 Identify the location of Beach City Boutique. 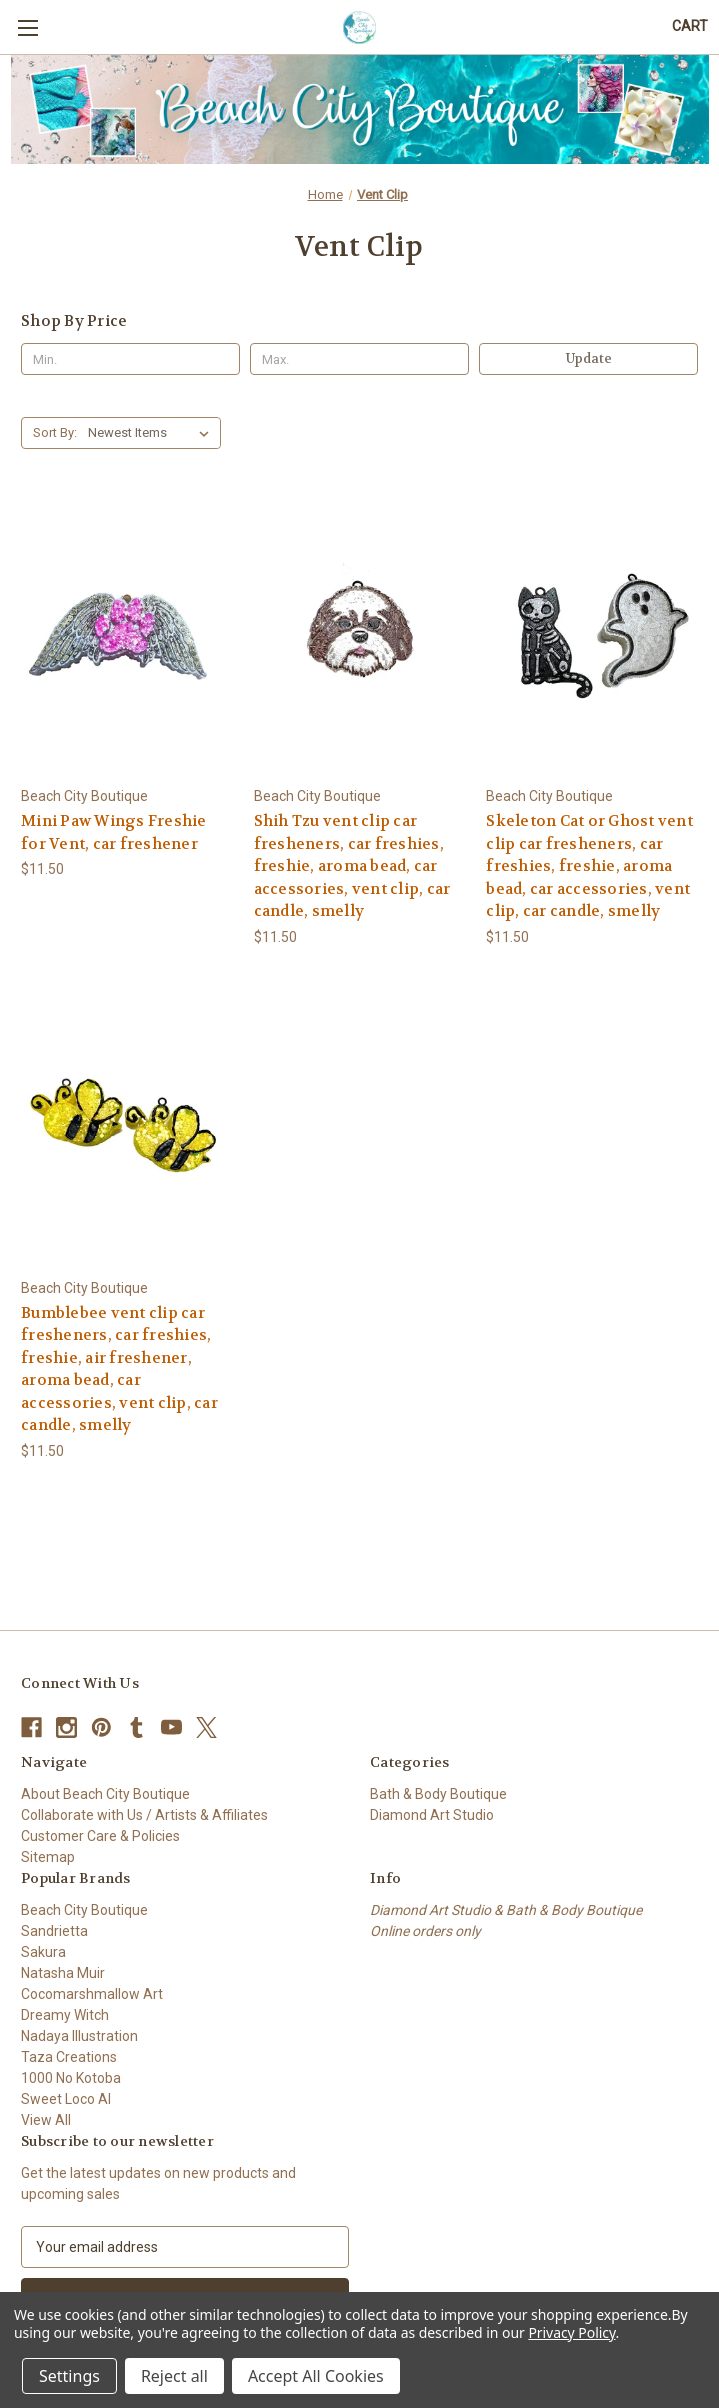
(84, 1910).